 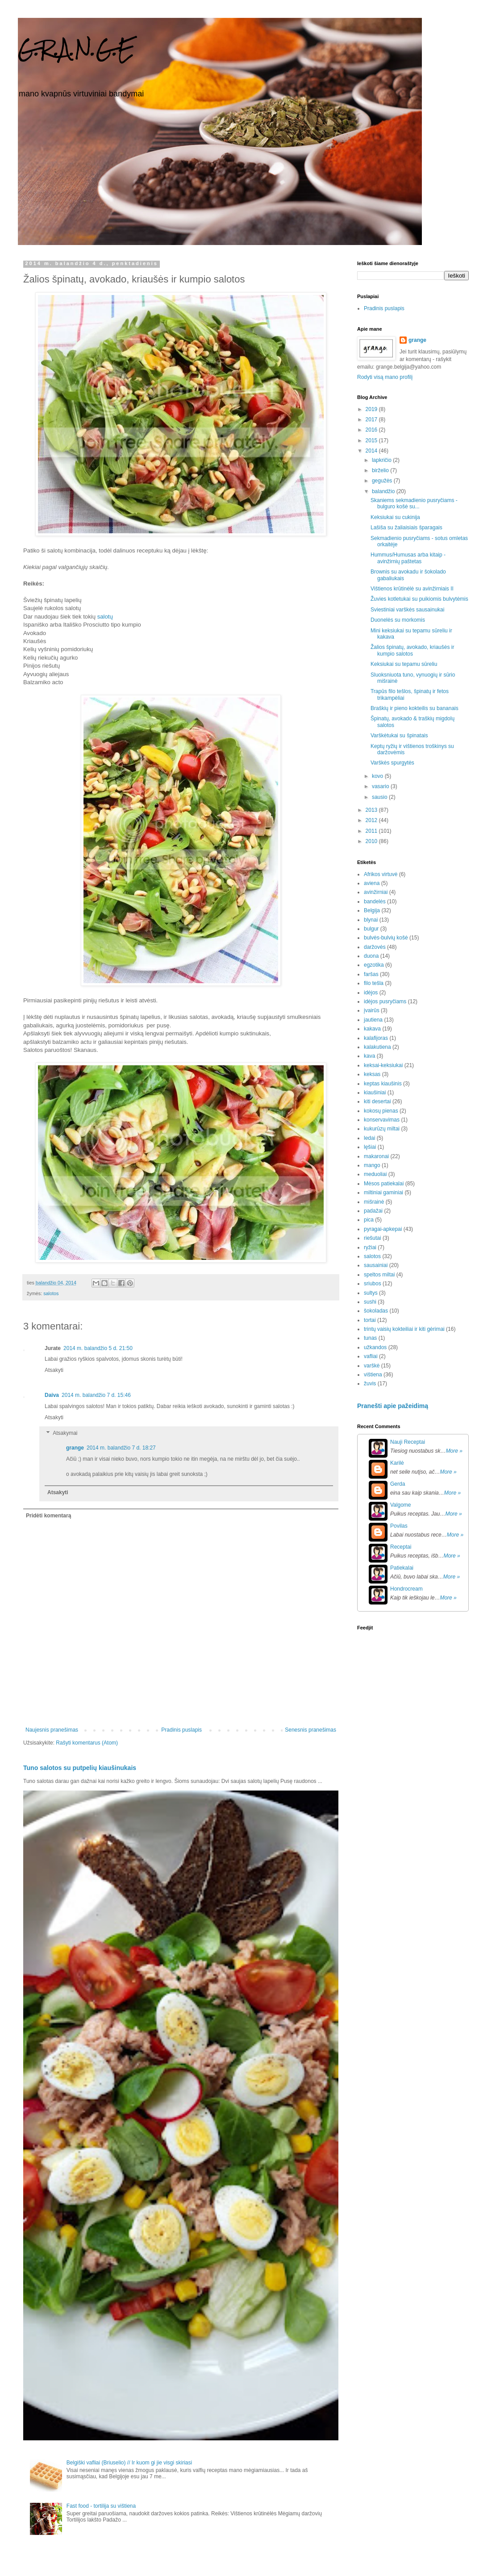 What do you see at coordinates (370, 1302) in the screenshot?
I see `sushi` at bounding box center [370, 1302].